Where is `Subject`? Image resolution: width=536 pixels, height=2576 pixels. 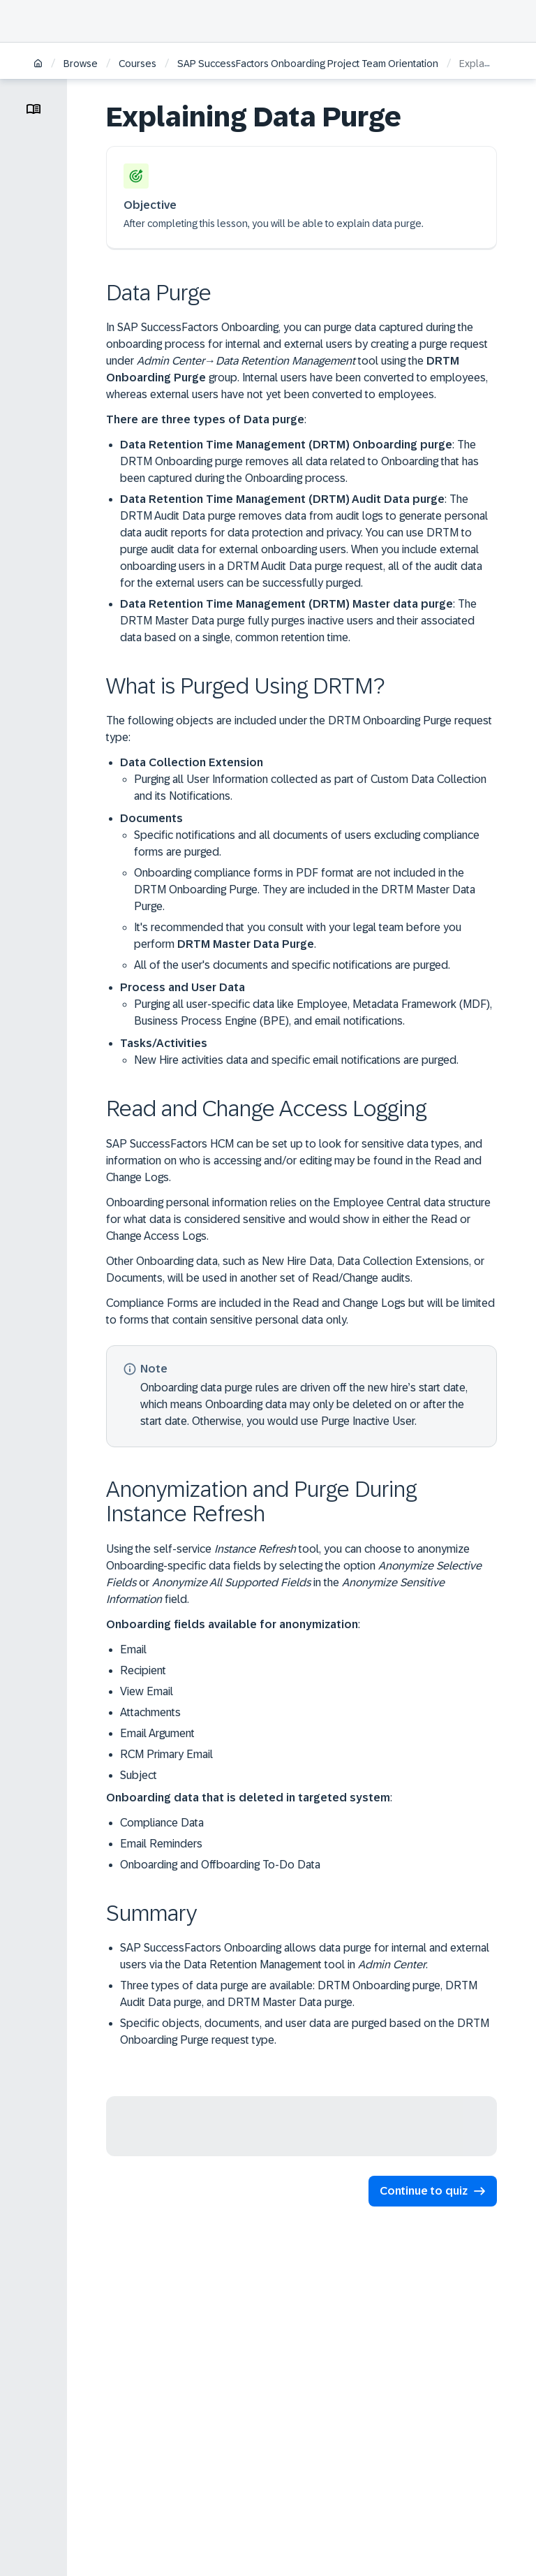 Subject is located at coordinates (138, 1775).